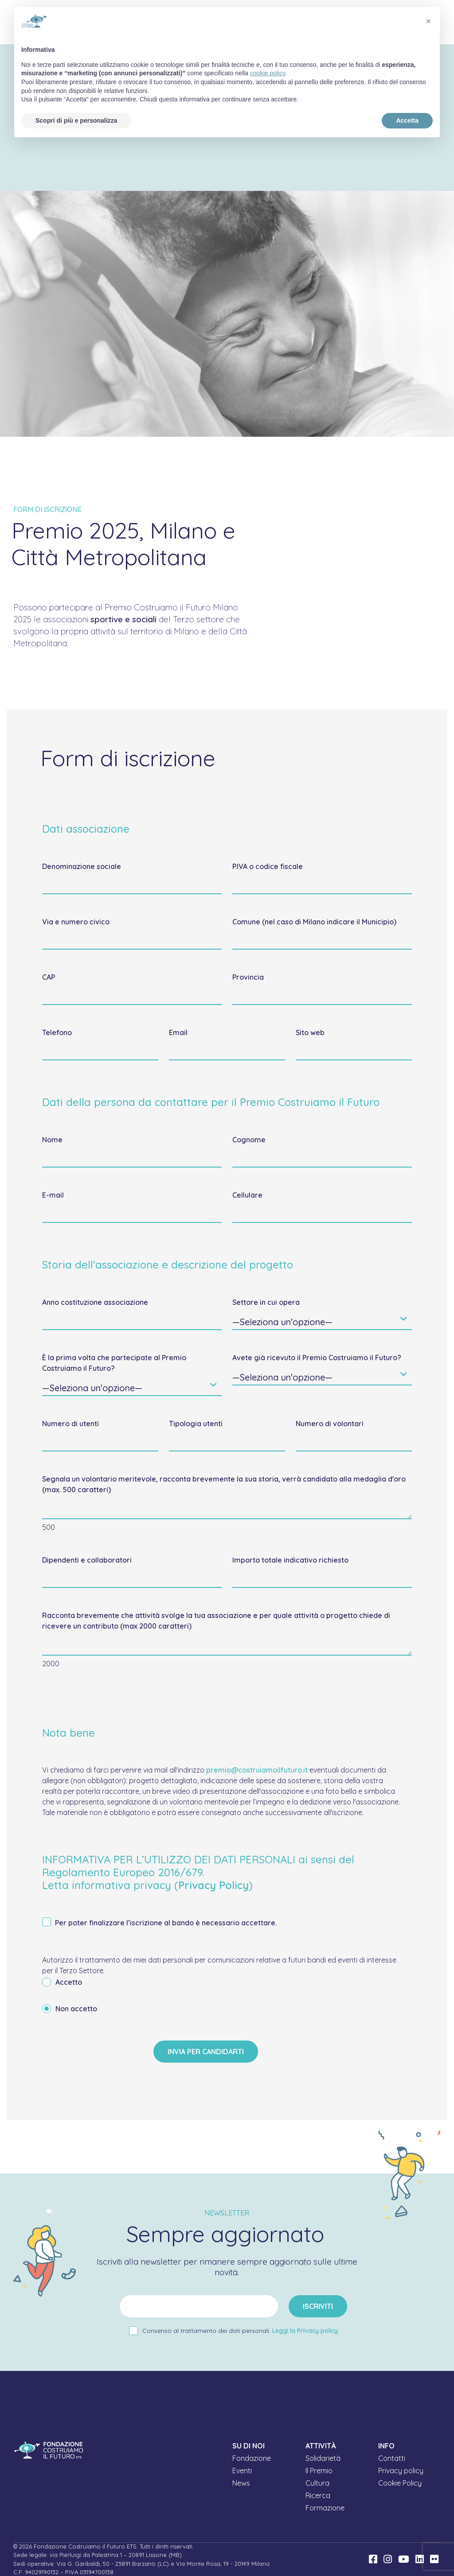 This screenshot has height=2576, width=454. What do you see at coordinates (319, 2470) in the screenshot?
I see `Il Premio` at bounding box center [319, 2470].